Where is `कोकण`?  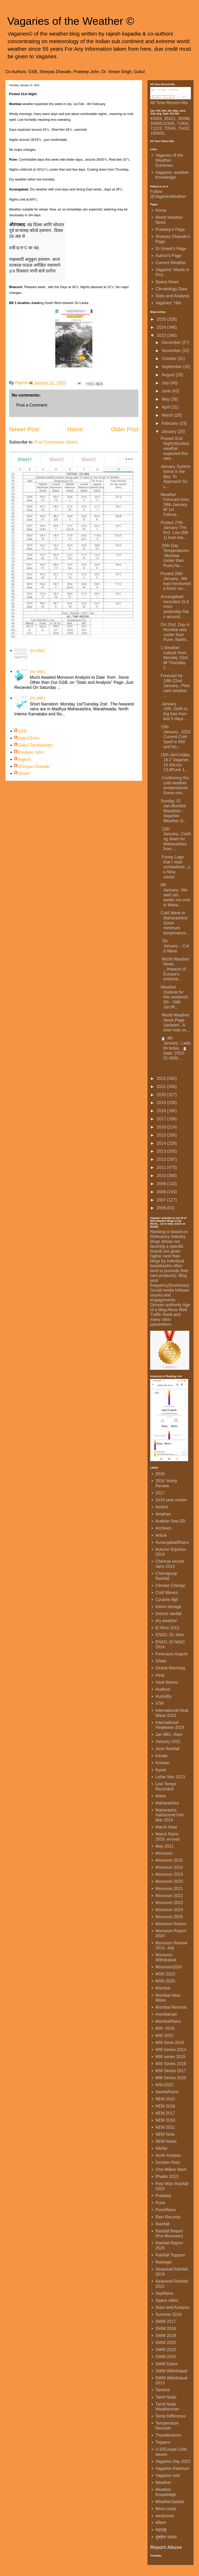
कोकण is located at coordinates (160, 2522).